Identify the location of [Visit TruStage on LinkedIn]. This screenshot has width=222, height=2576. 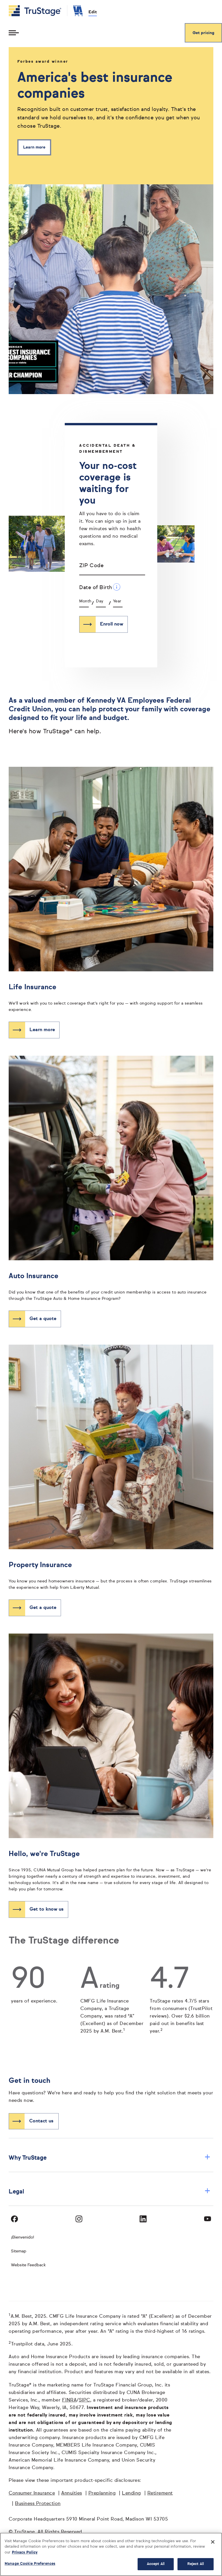
(143, 2219).